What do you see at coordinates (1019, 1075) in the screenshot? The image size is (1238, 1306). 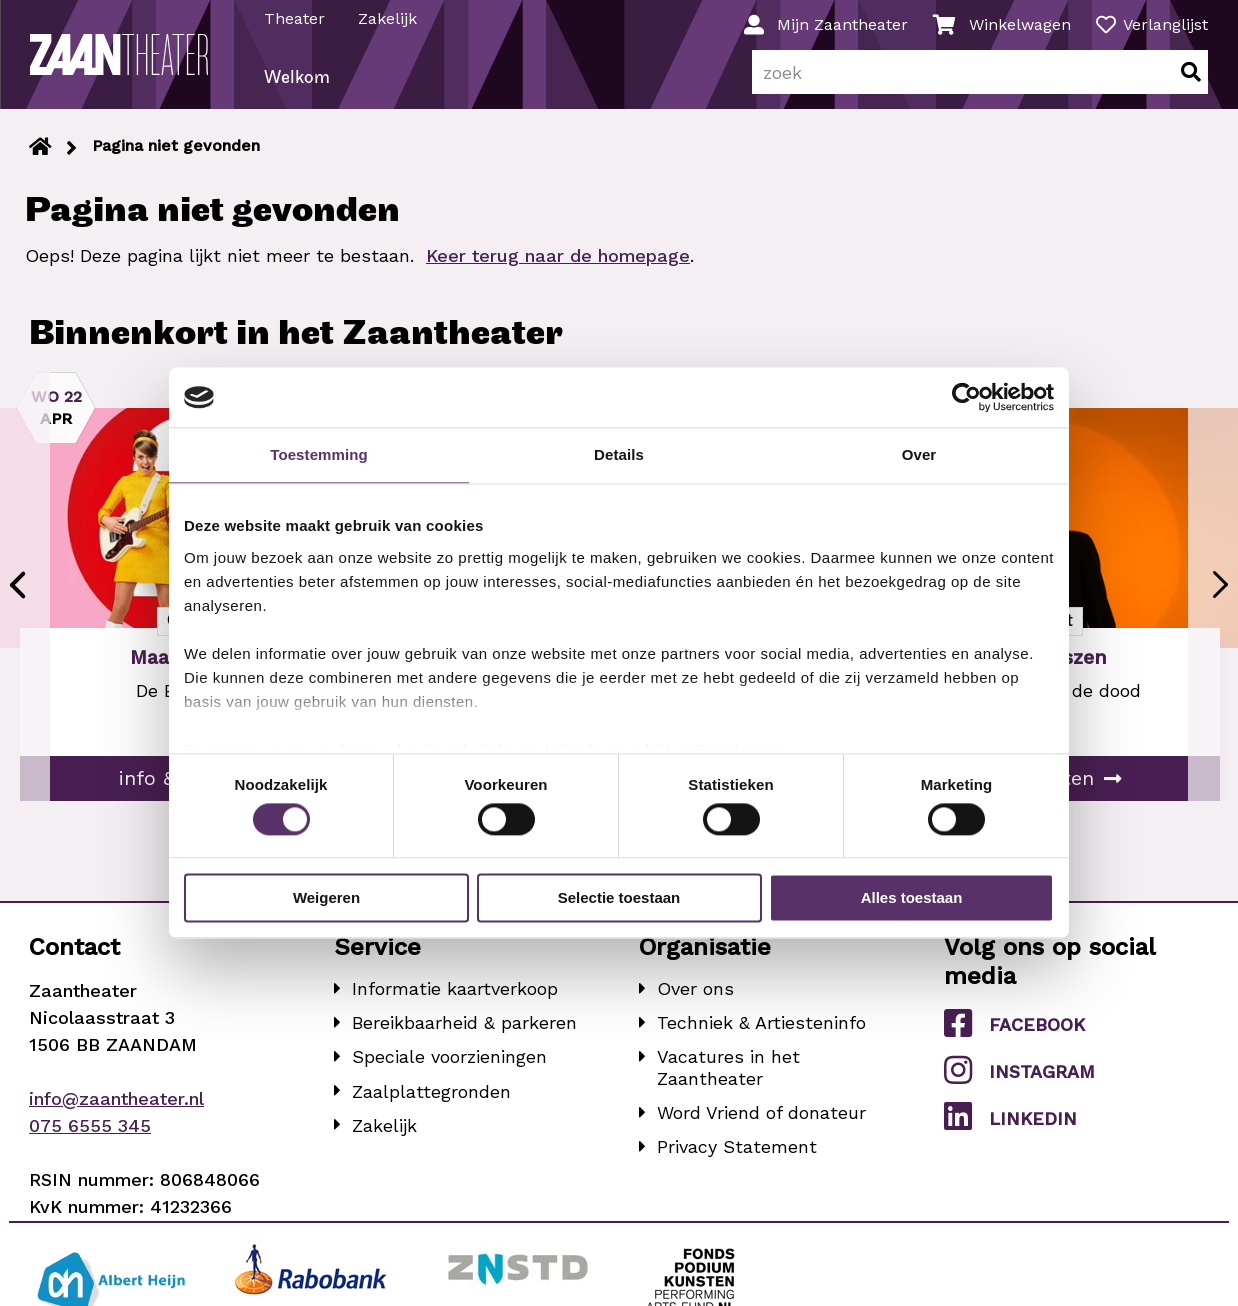 I see `Instagram` at bounding box center [1019, 1075].